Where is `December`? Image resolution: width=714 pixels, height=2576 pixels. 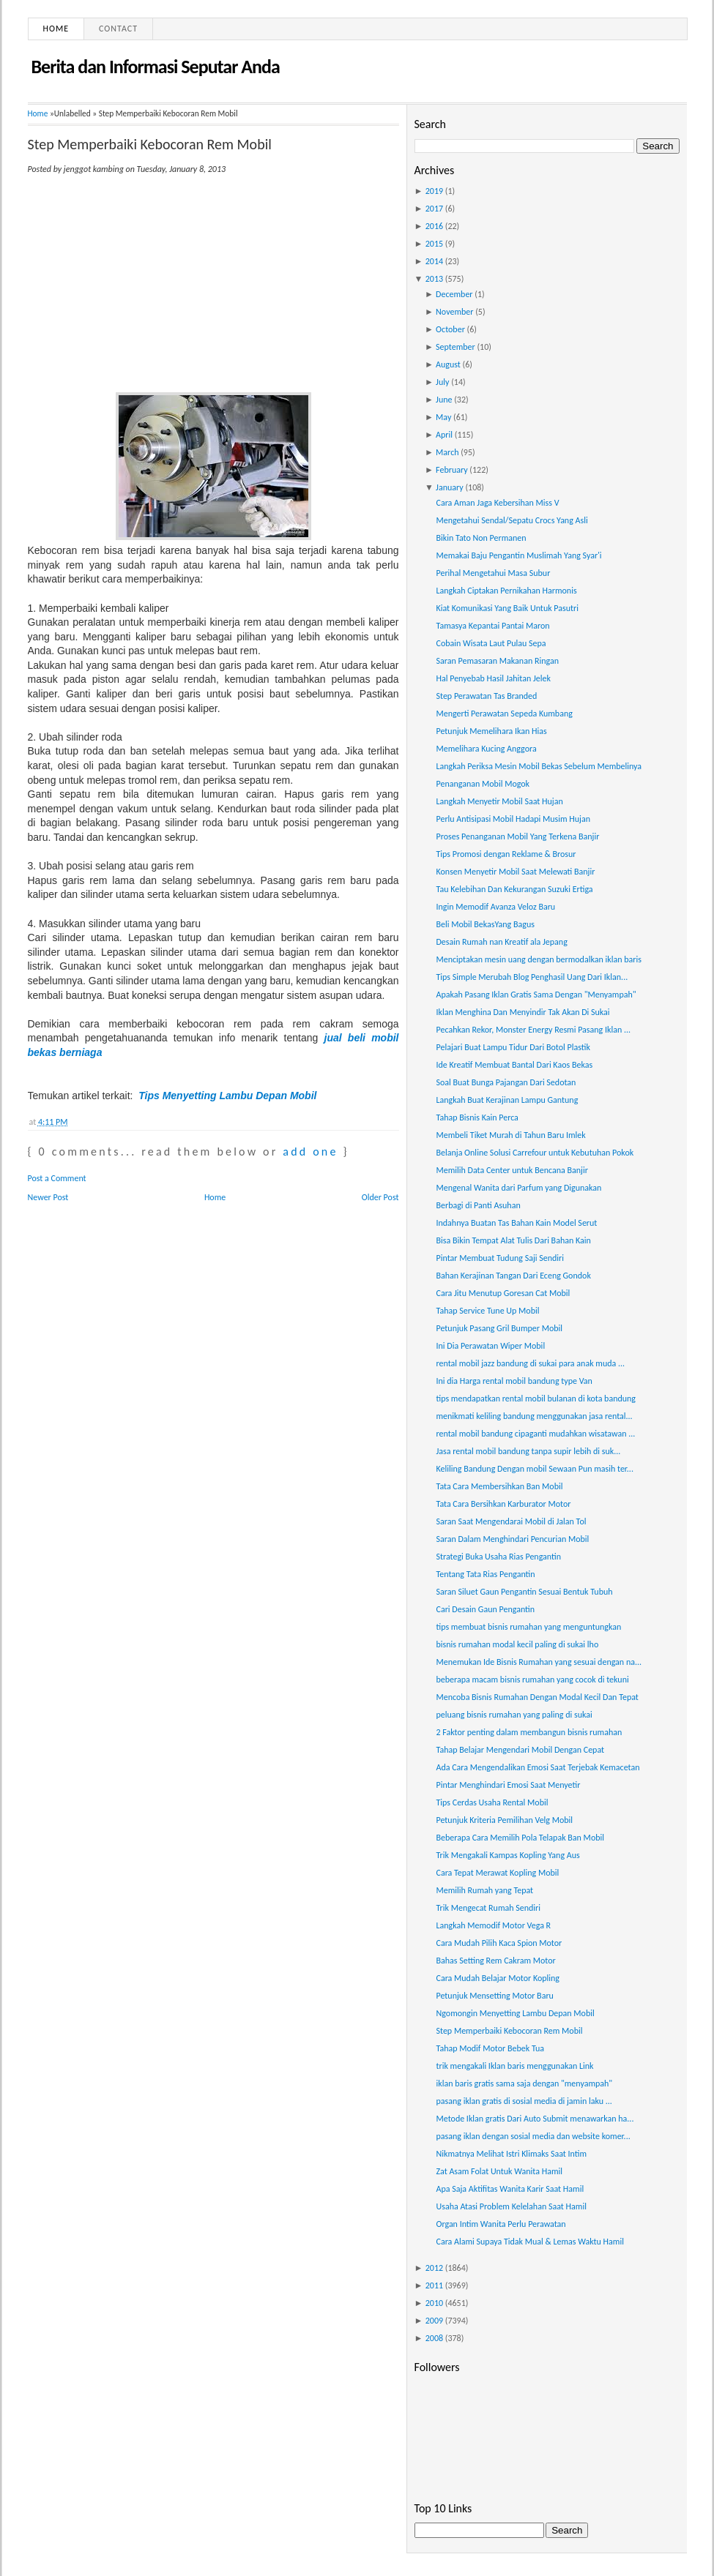
December is located at coordinates (454, 294).